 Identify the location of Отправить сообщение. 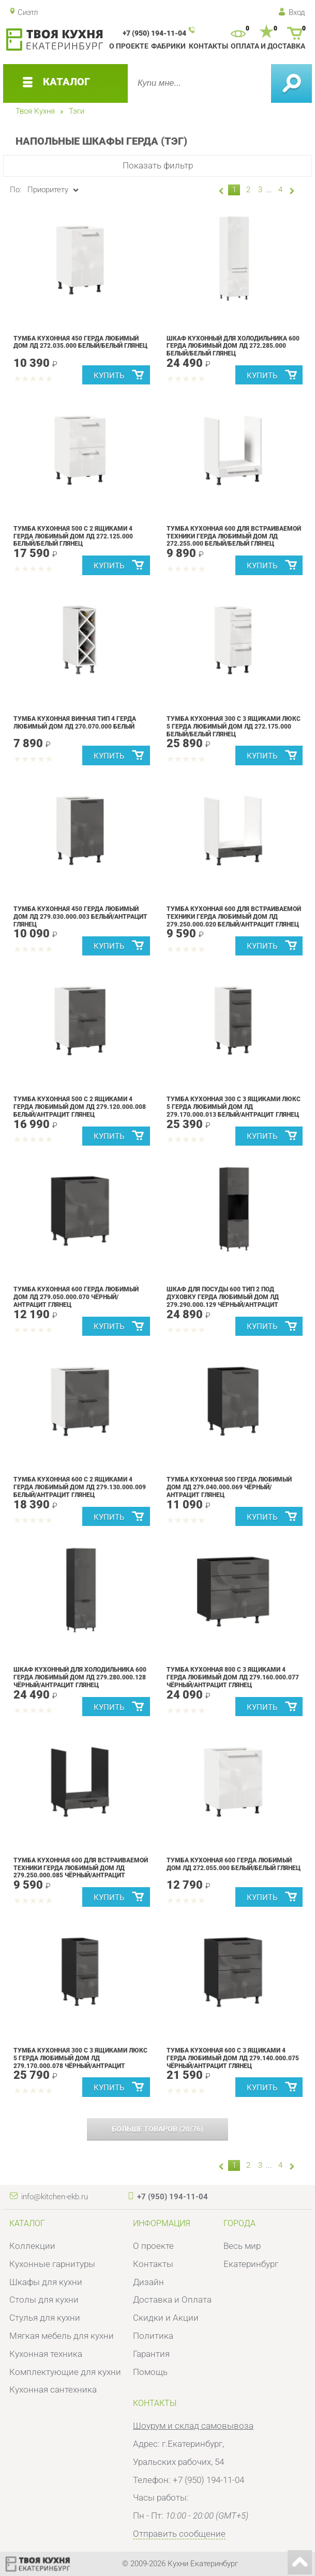
(179, 2533).